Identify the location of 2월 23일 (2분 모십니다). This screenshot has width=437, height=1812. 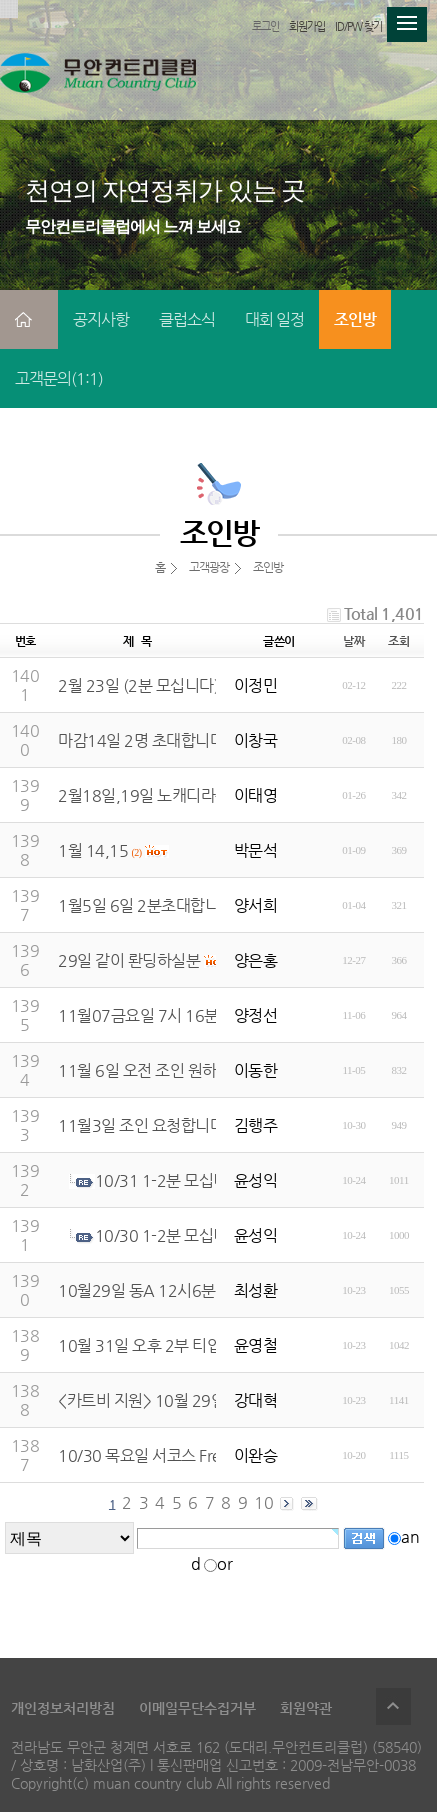
(138, 685).